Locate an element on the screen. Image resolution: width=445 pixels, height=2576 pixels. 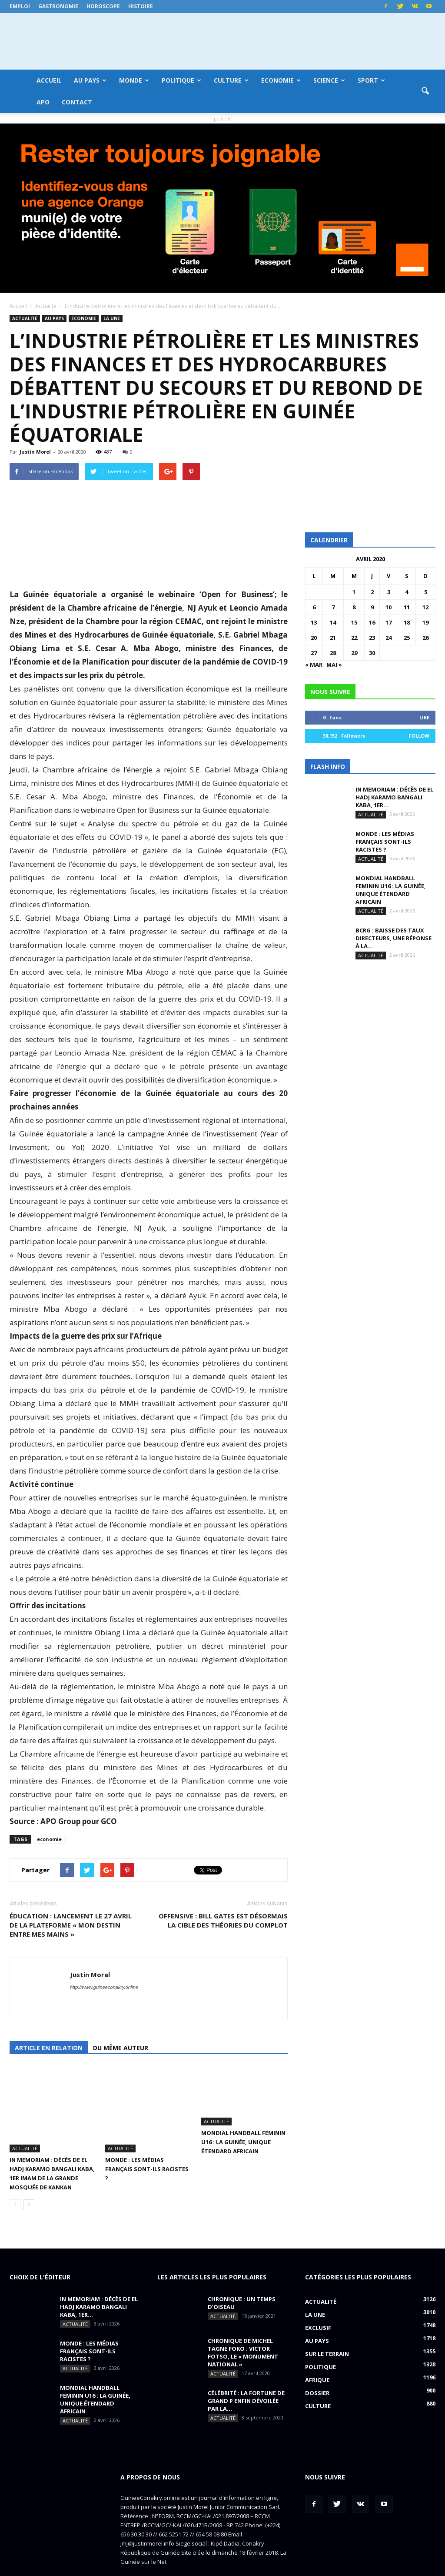
[button] is located at coordinates (425, 91).